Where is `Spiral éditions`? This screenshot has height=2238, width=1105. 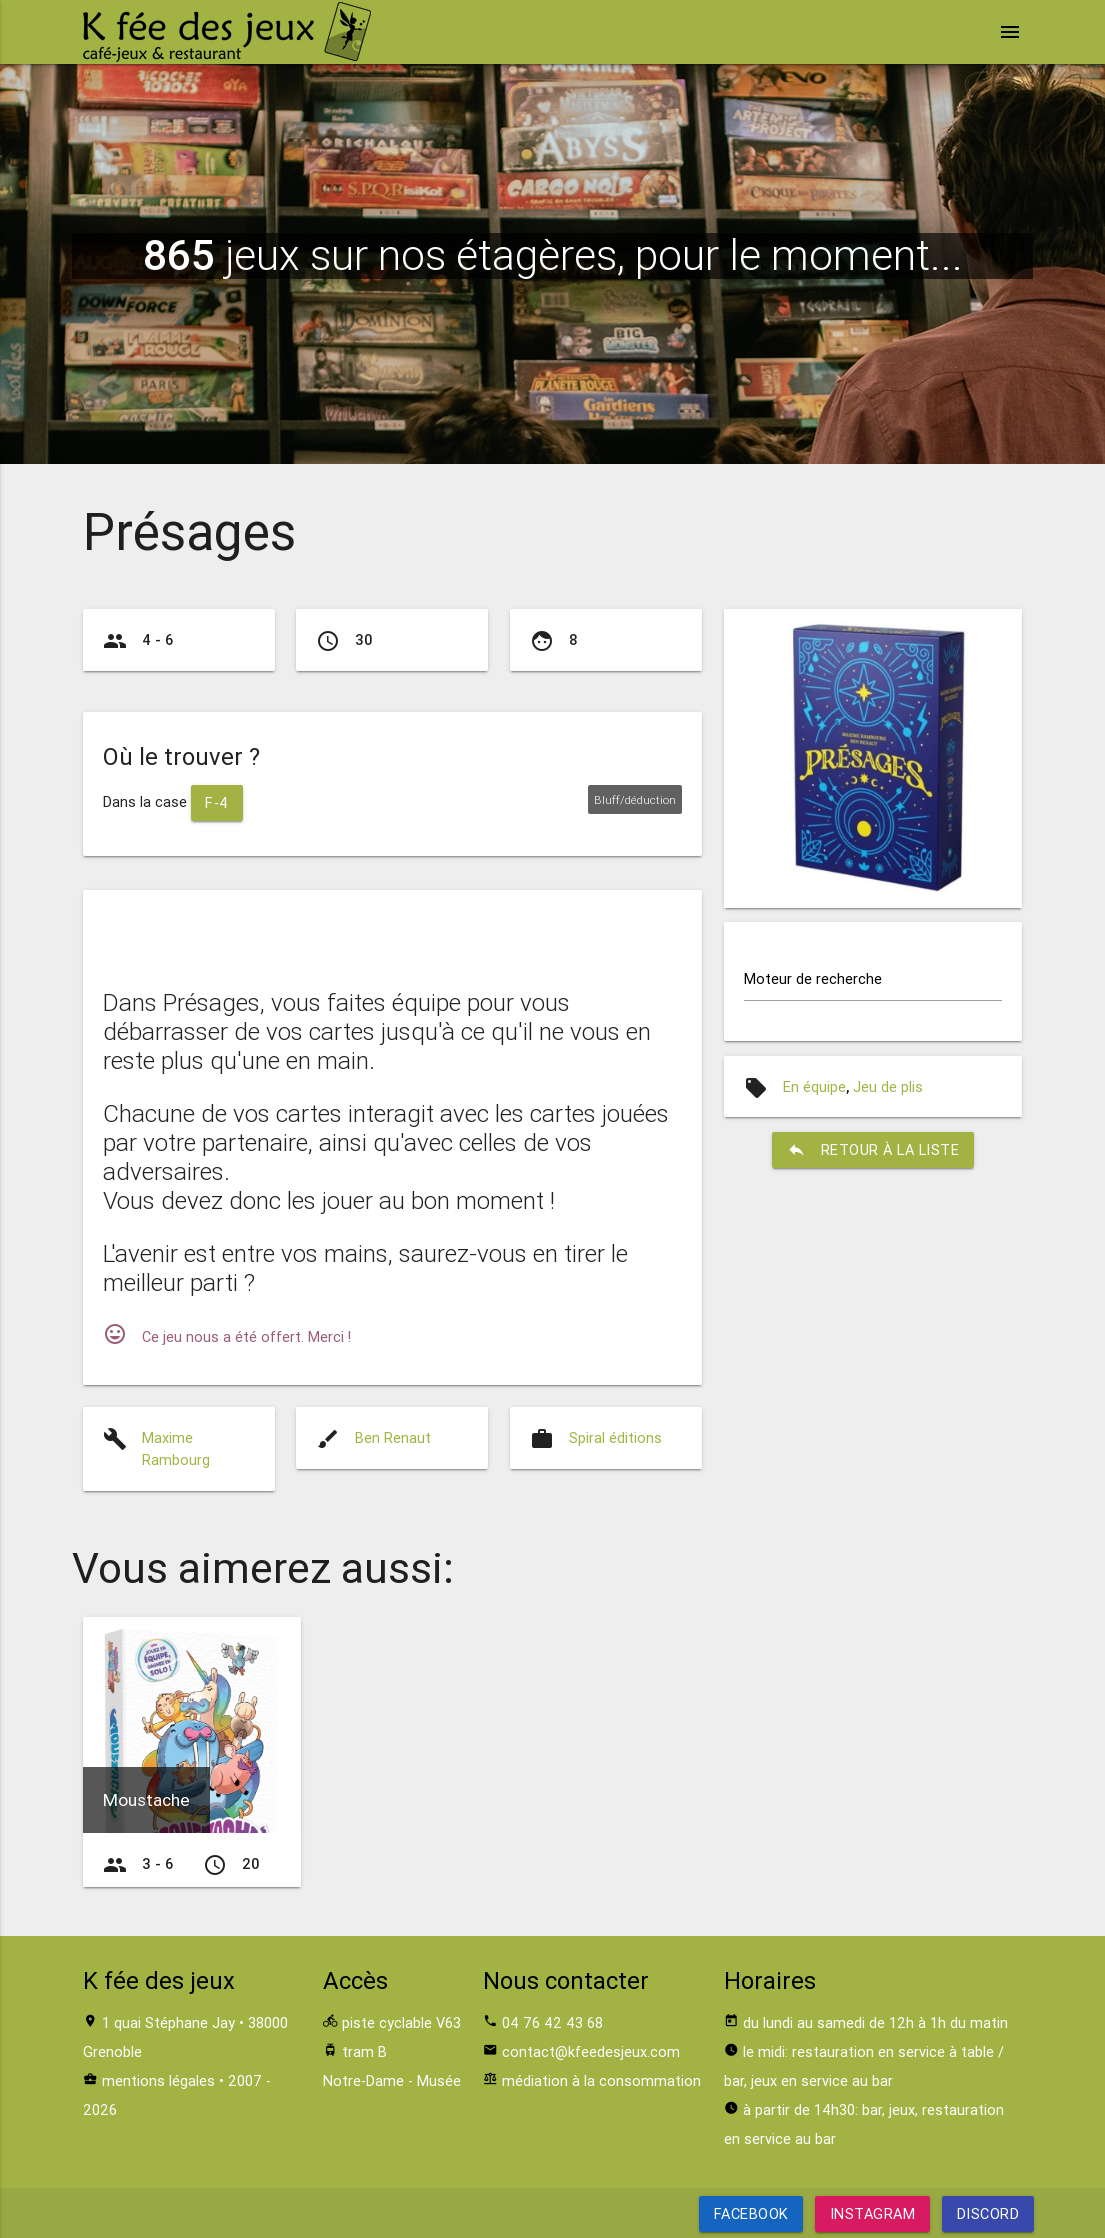 Spiral éditions is located at coordinates (615, 1437).